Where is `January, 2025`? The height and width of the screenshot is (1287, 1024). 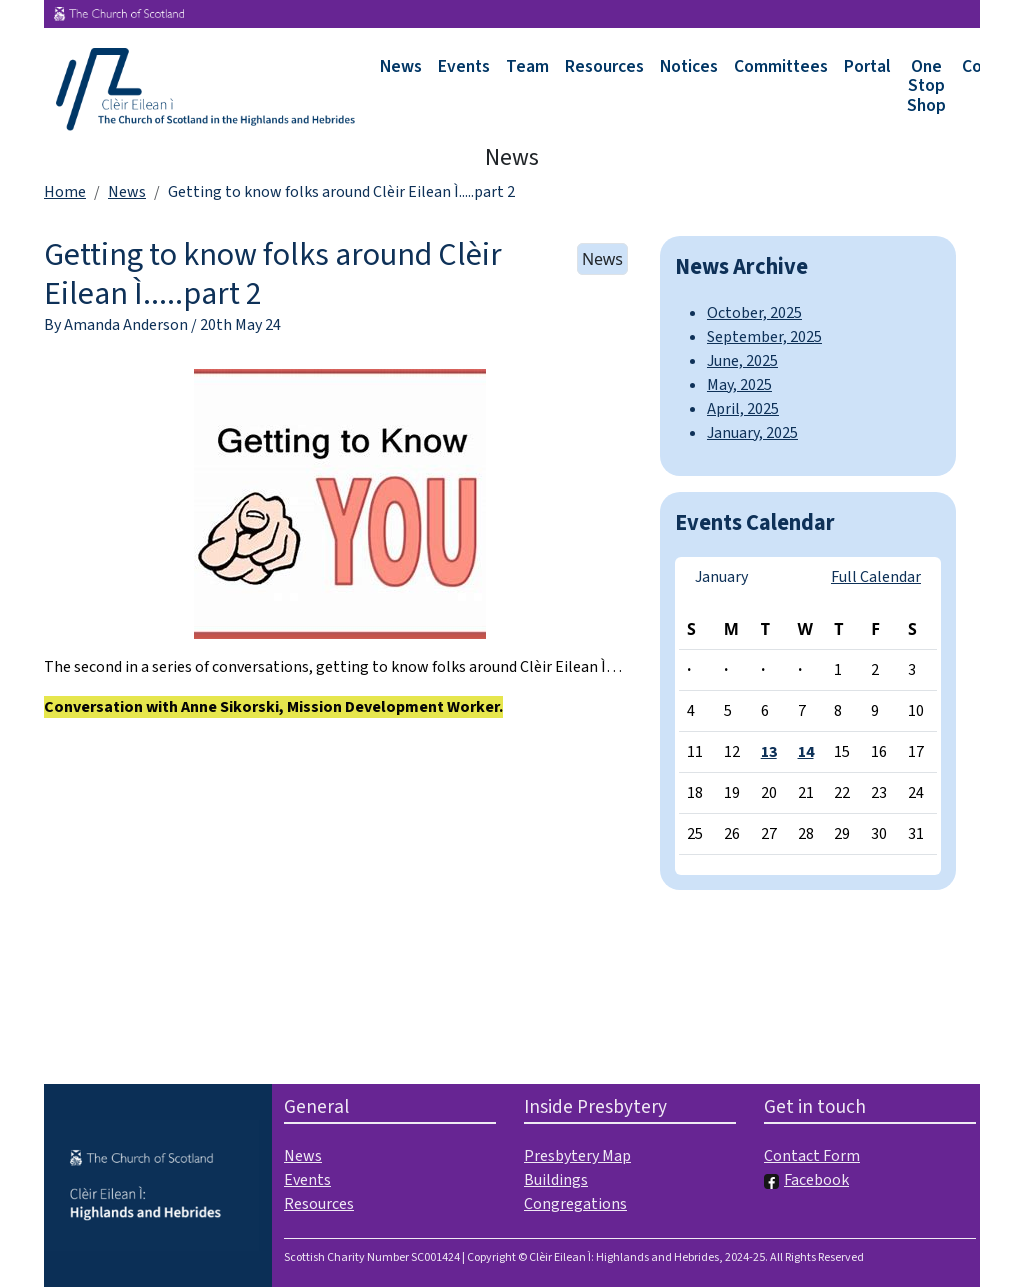 January, 2025 is located at coordinates (752, 433).